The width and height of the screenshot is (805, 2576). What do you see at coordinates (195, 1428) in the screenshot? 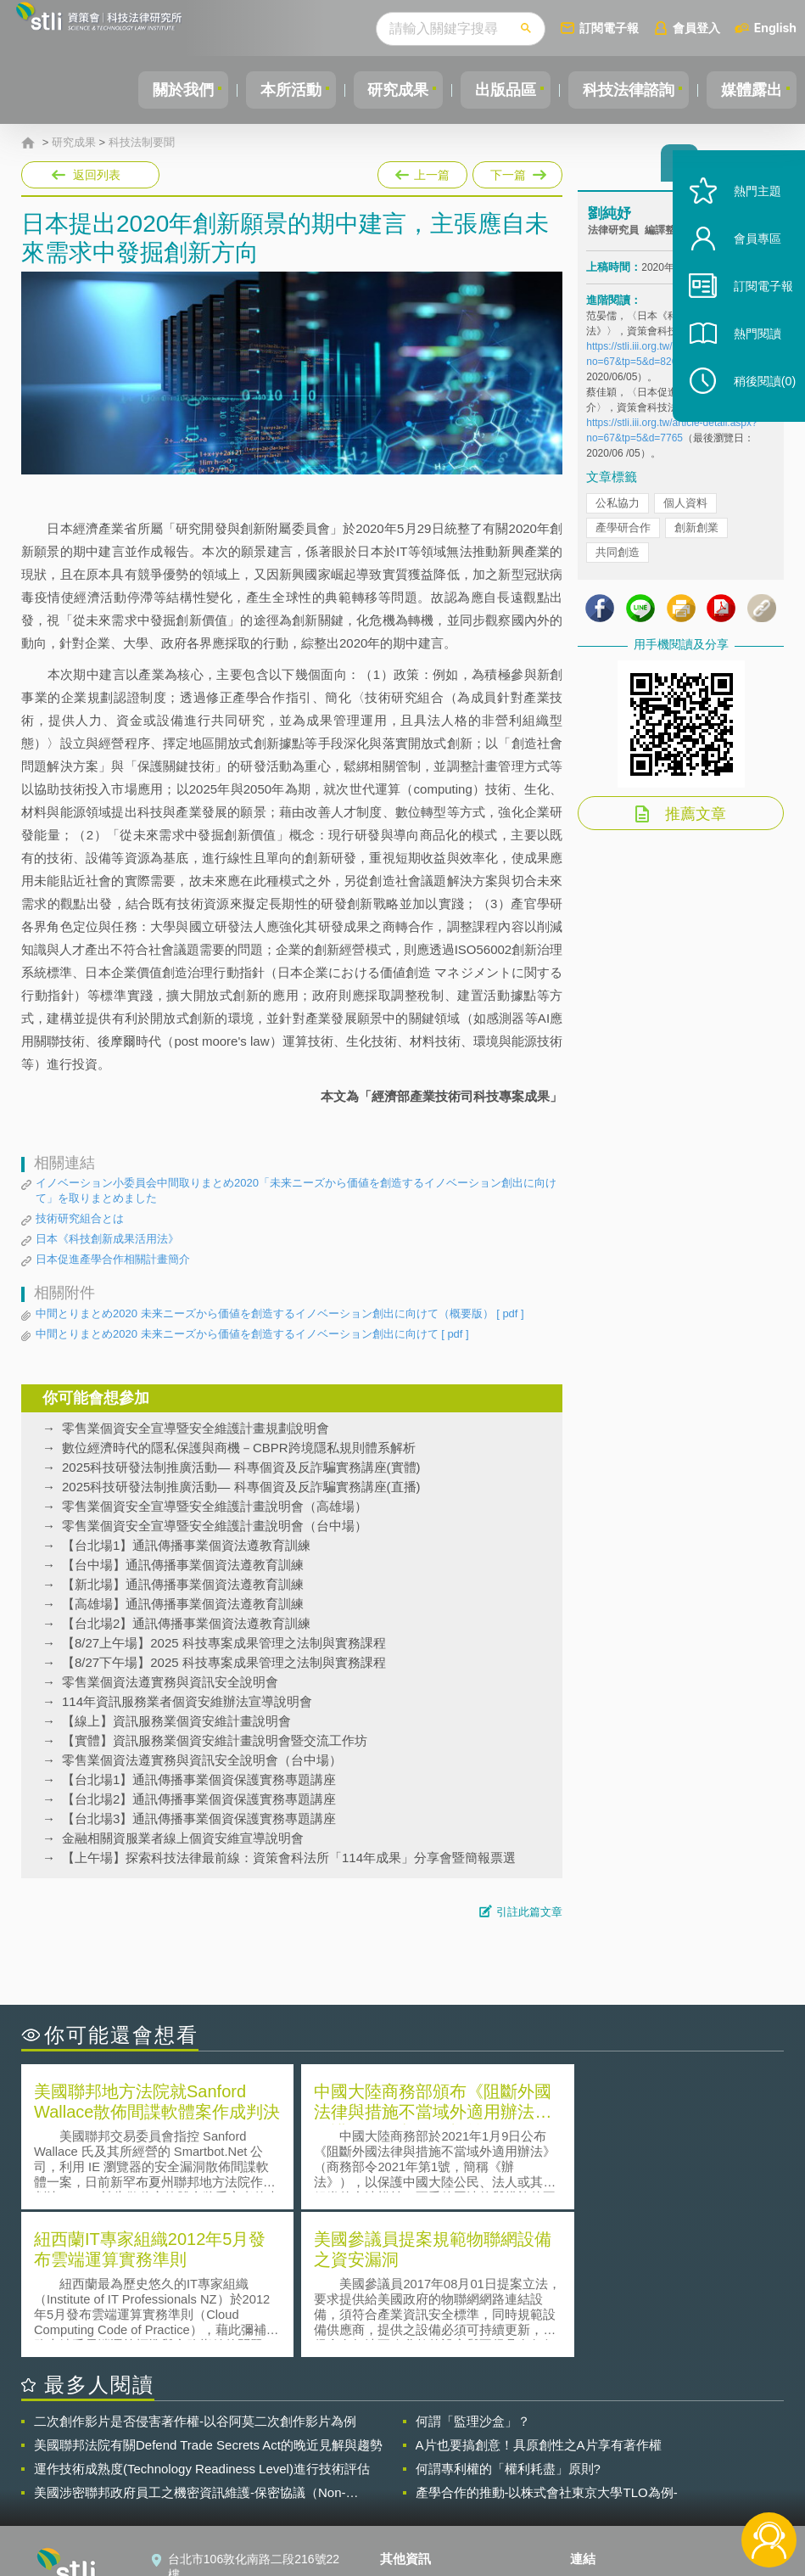
I see `零售業個資安全宣導暨安全維護計畫規劃說明會` at bounding box center [195, 1428].